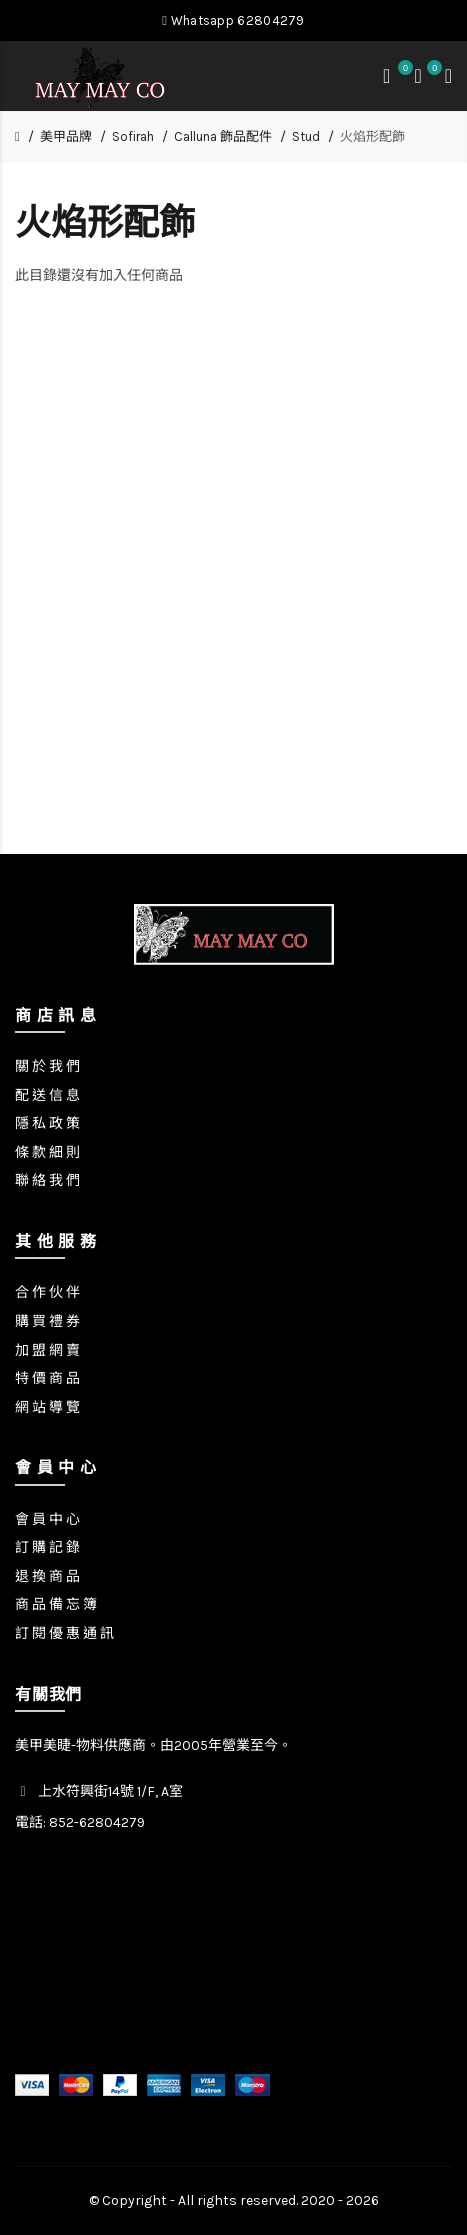  What do you see at coordinates (47, 1292) in the screenshot?
I see `合 作 伙 伴` at bounding box center [47, 1292].